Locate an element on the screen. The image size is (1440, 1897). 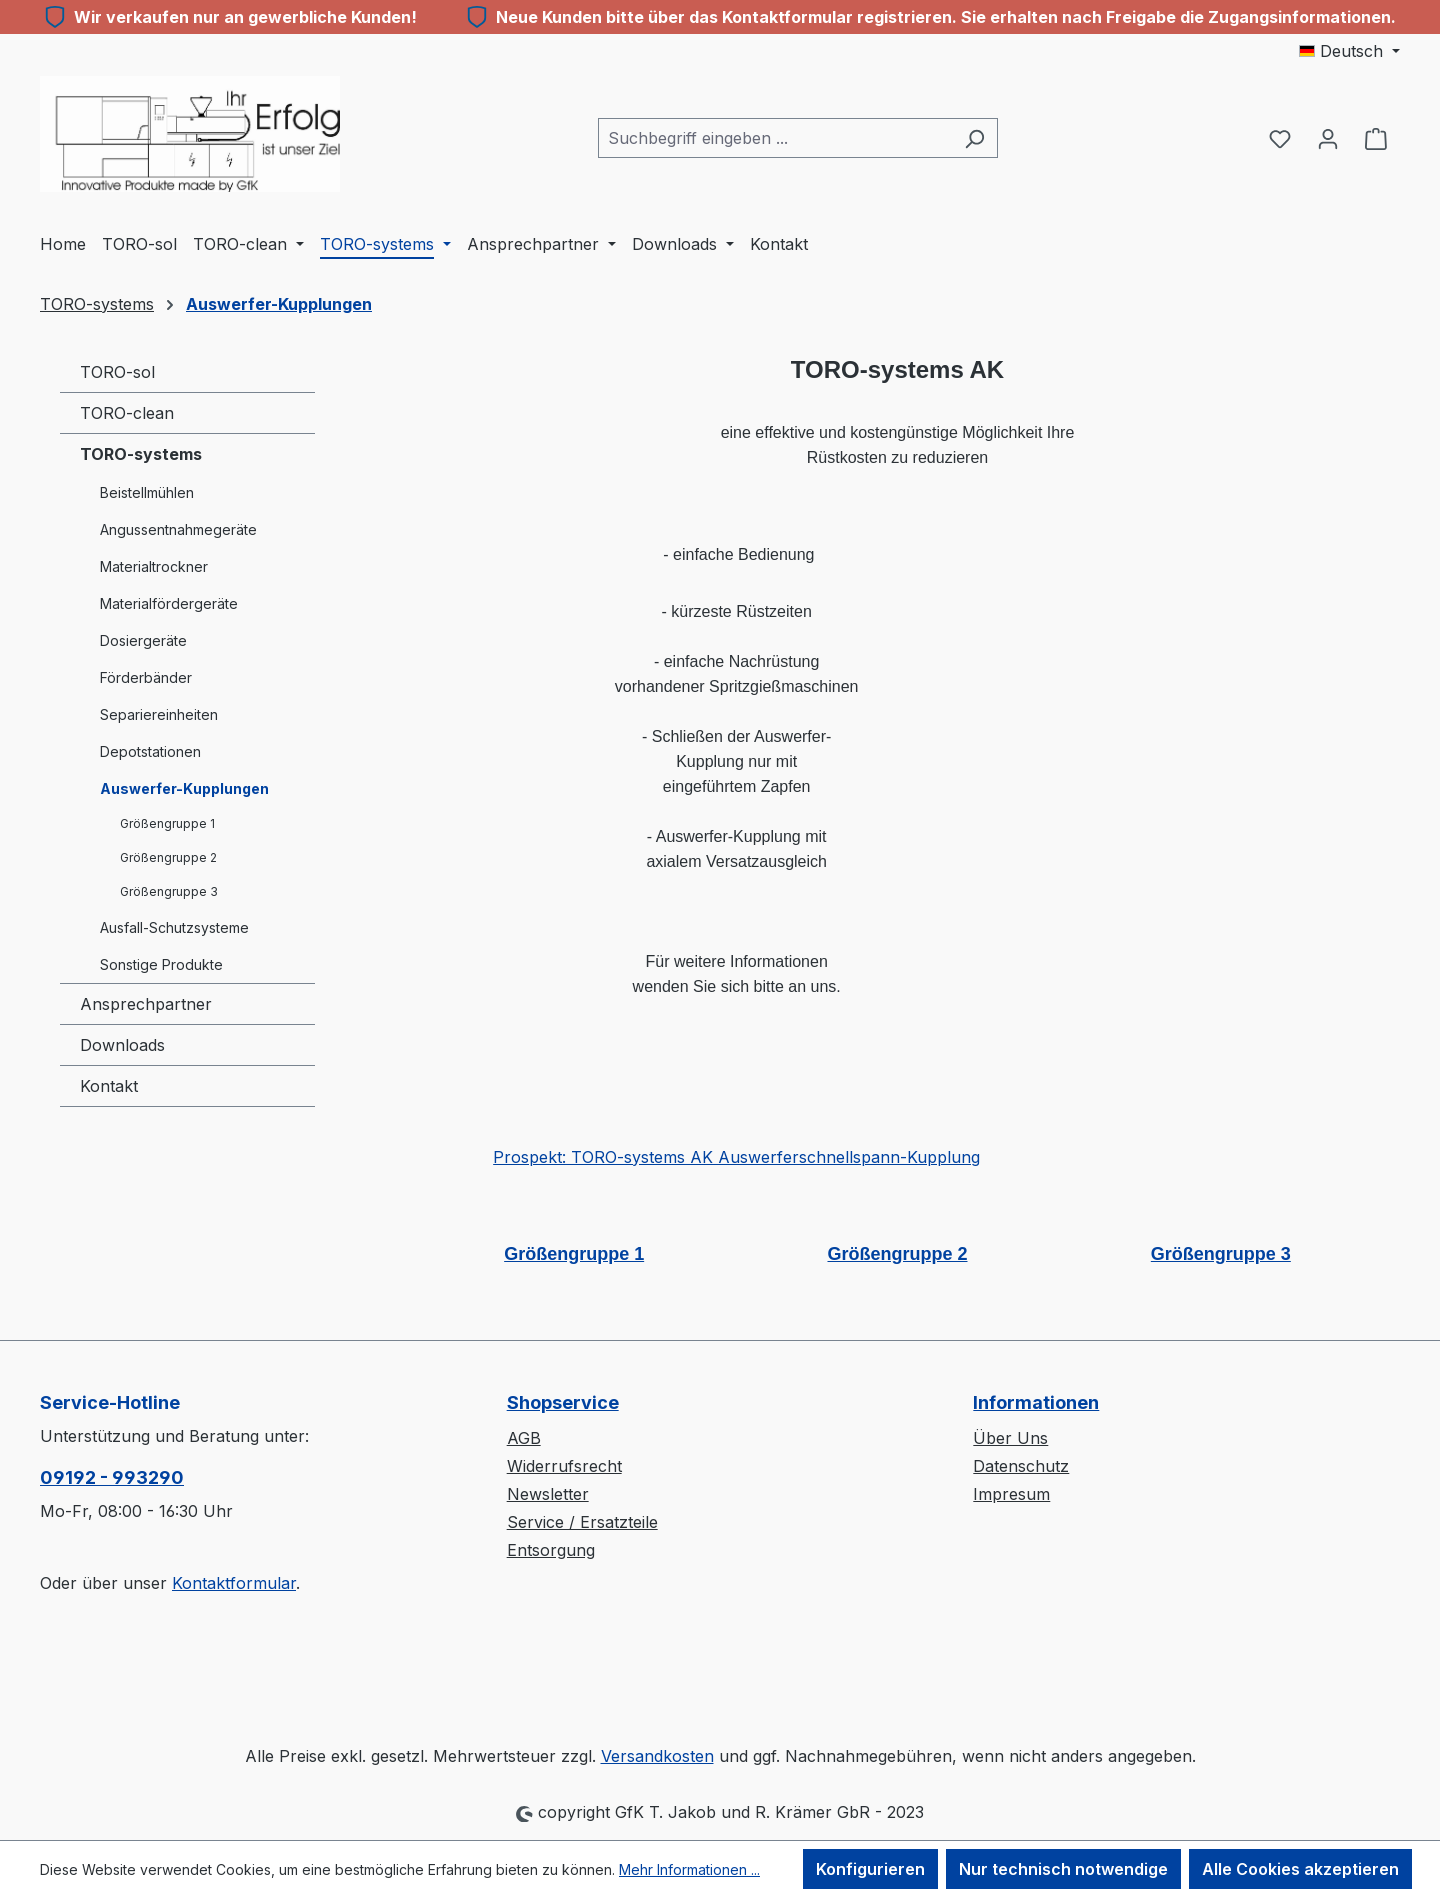
Downloads is located at coordinates (122, 1045).